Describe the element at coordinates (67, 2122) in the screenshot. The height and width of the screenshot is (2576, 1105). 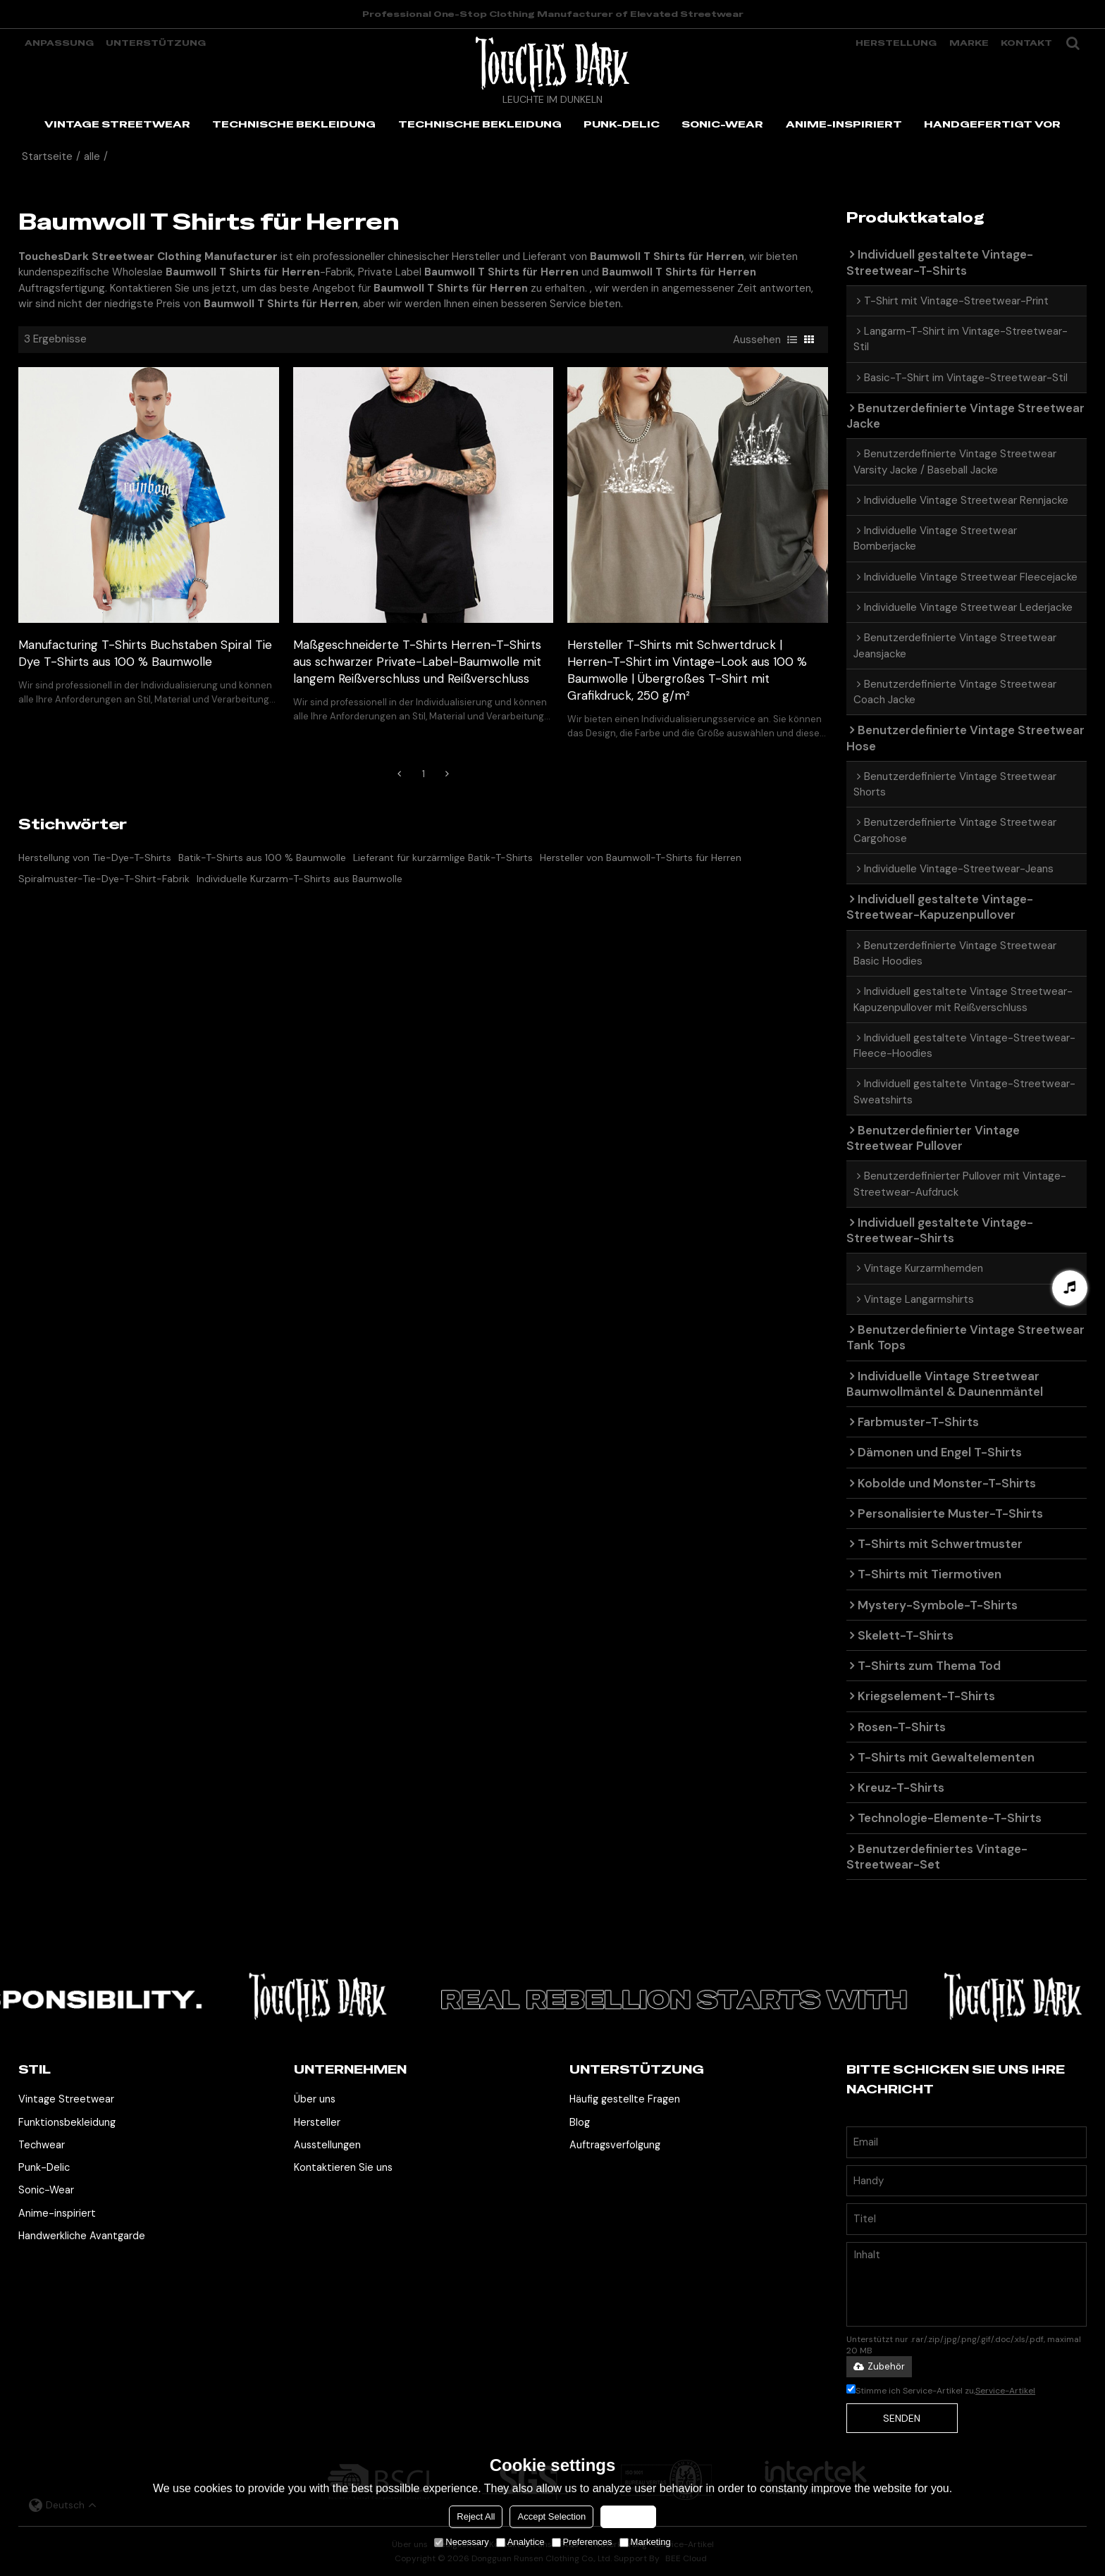
I see `Funktionsbekleidung` at that location.